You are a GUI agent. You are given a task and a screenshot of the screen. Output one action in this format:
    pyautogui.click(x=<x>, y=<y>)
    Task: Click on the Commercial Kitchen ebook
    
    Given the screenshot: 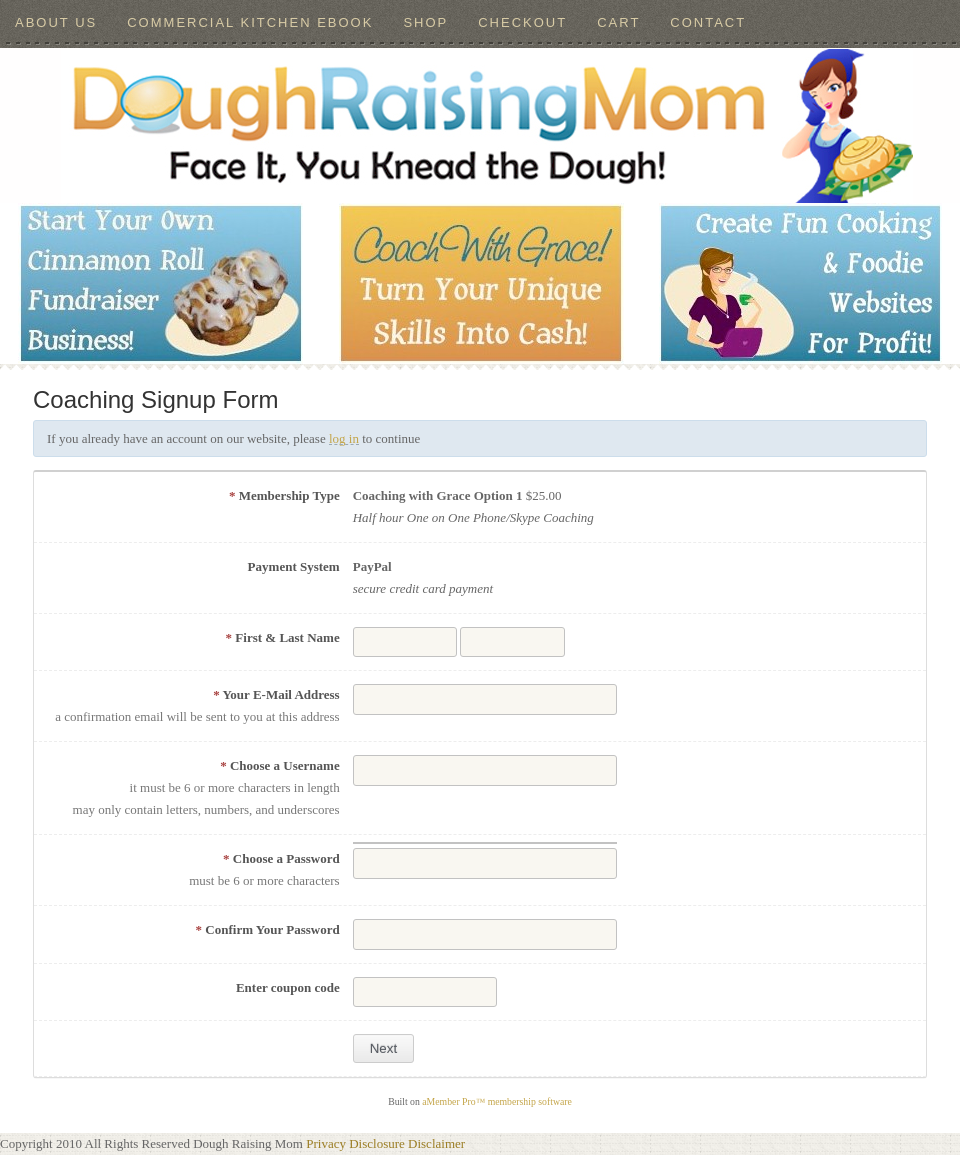 What is the action you would take?
    pyautogui.click(x=250, y=22)
    